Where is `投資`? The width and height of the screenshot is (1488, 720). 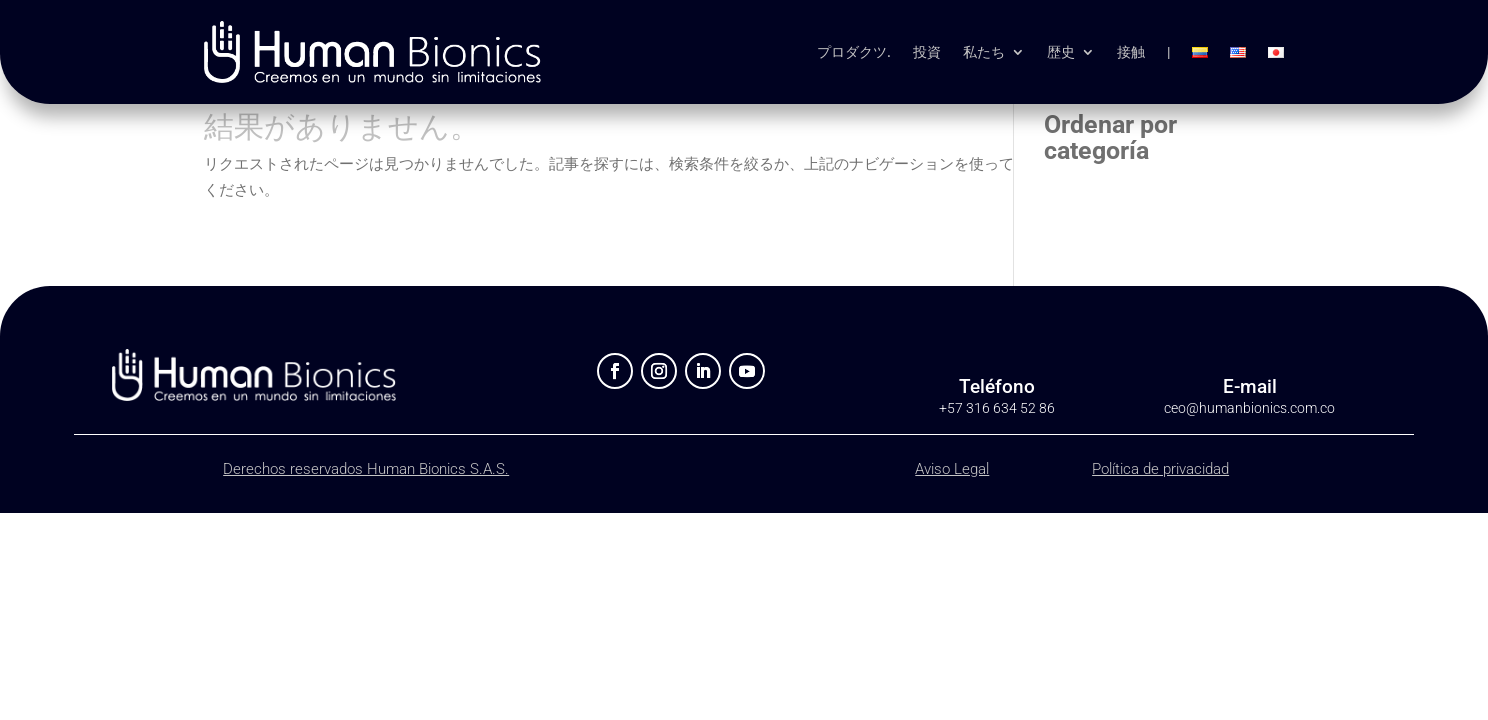
投資 is located at coordinates (927, 52).